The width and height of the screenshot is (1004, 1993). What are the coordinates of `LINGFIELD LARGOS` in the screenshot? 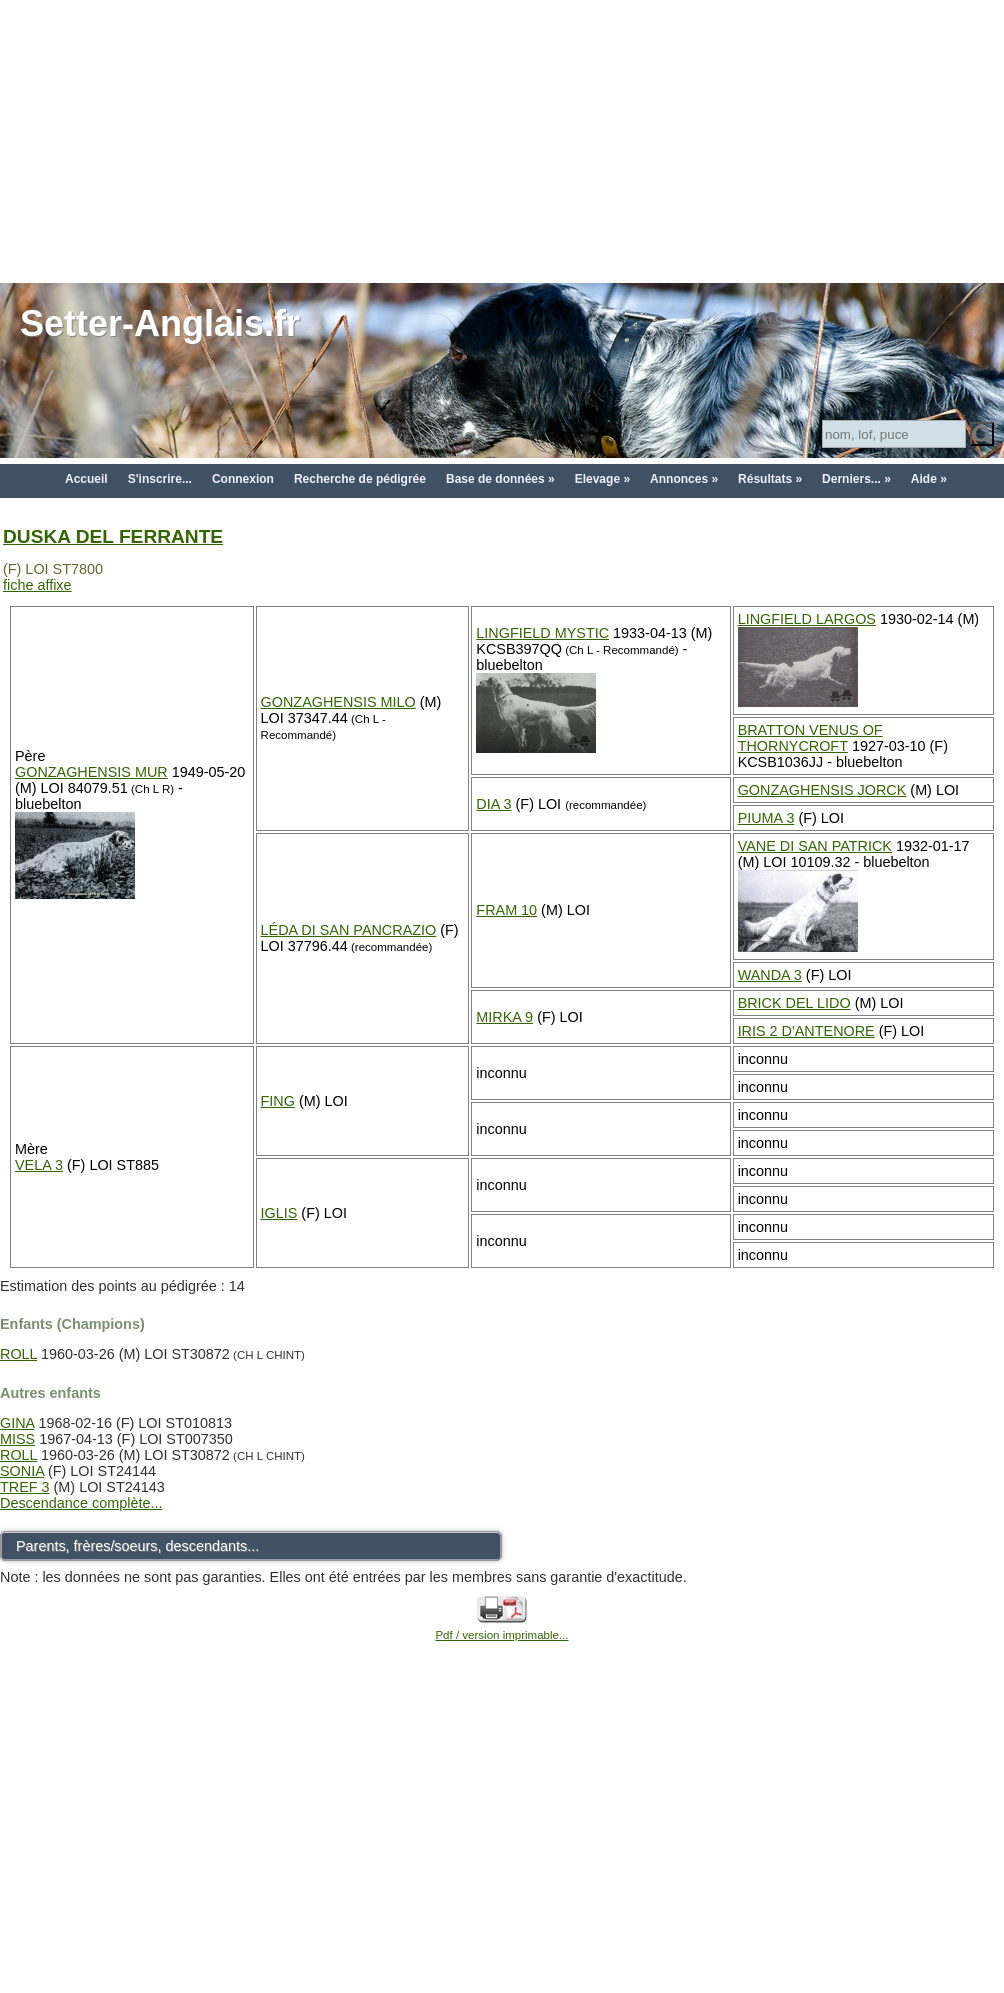 It's located at (807, 619).